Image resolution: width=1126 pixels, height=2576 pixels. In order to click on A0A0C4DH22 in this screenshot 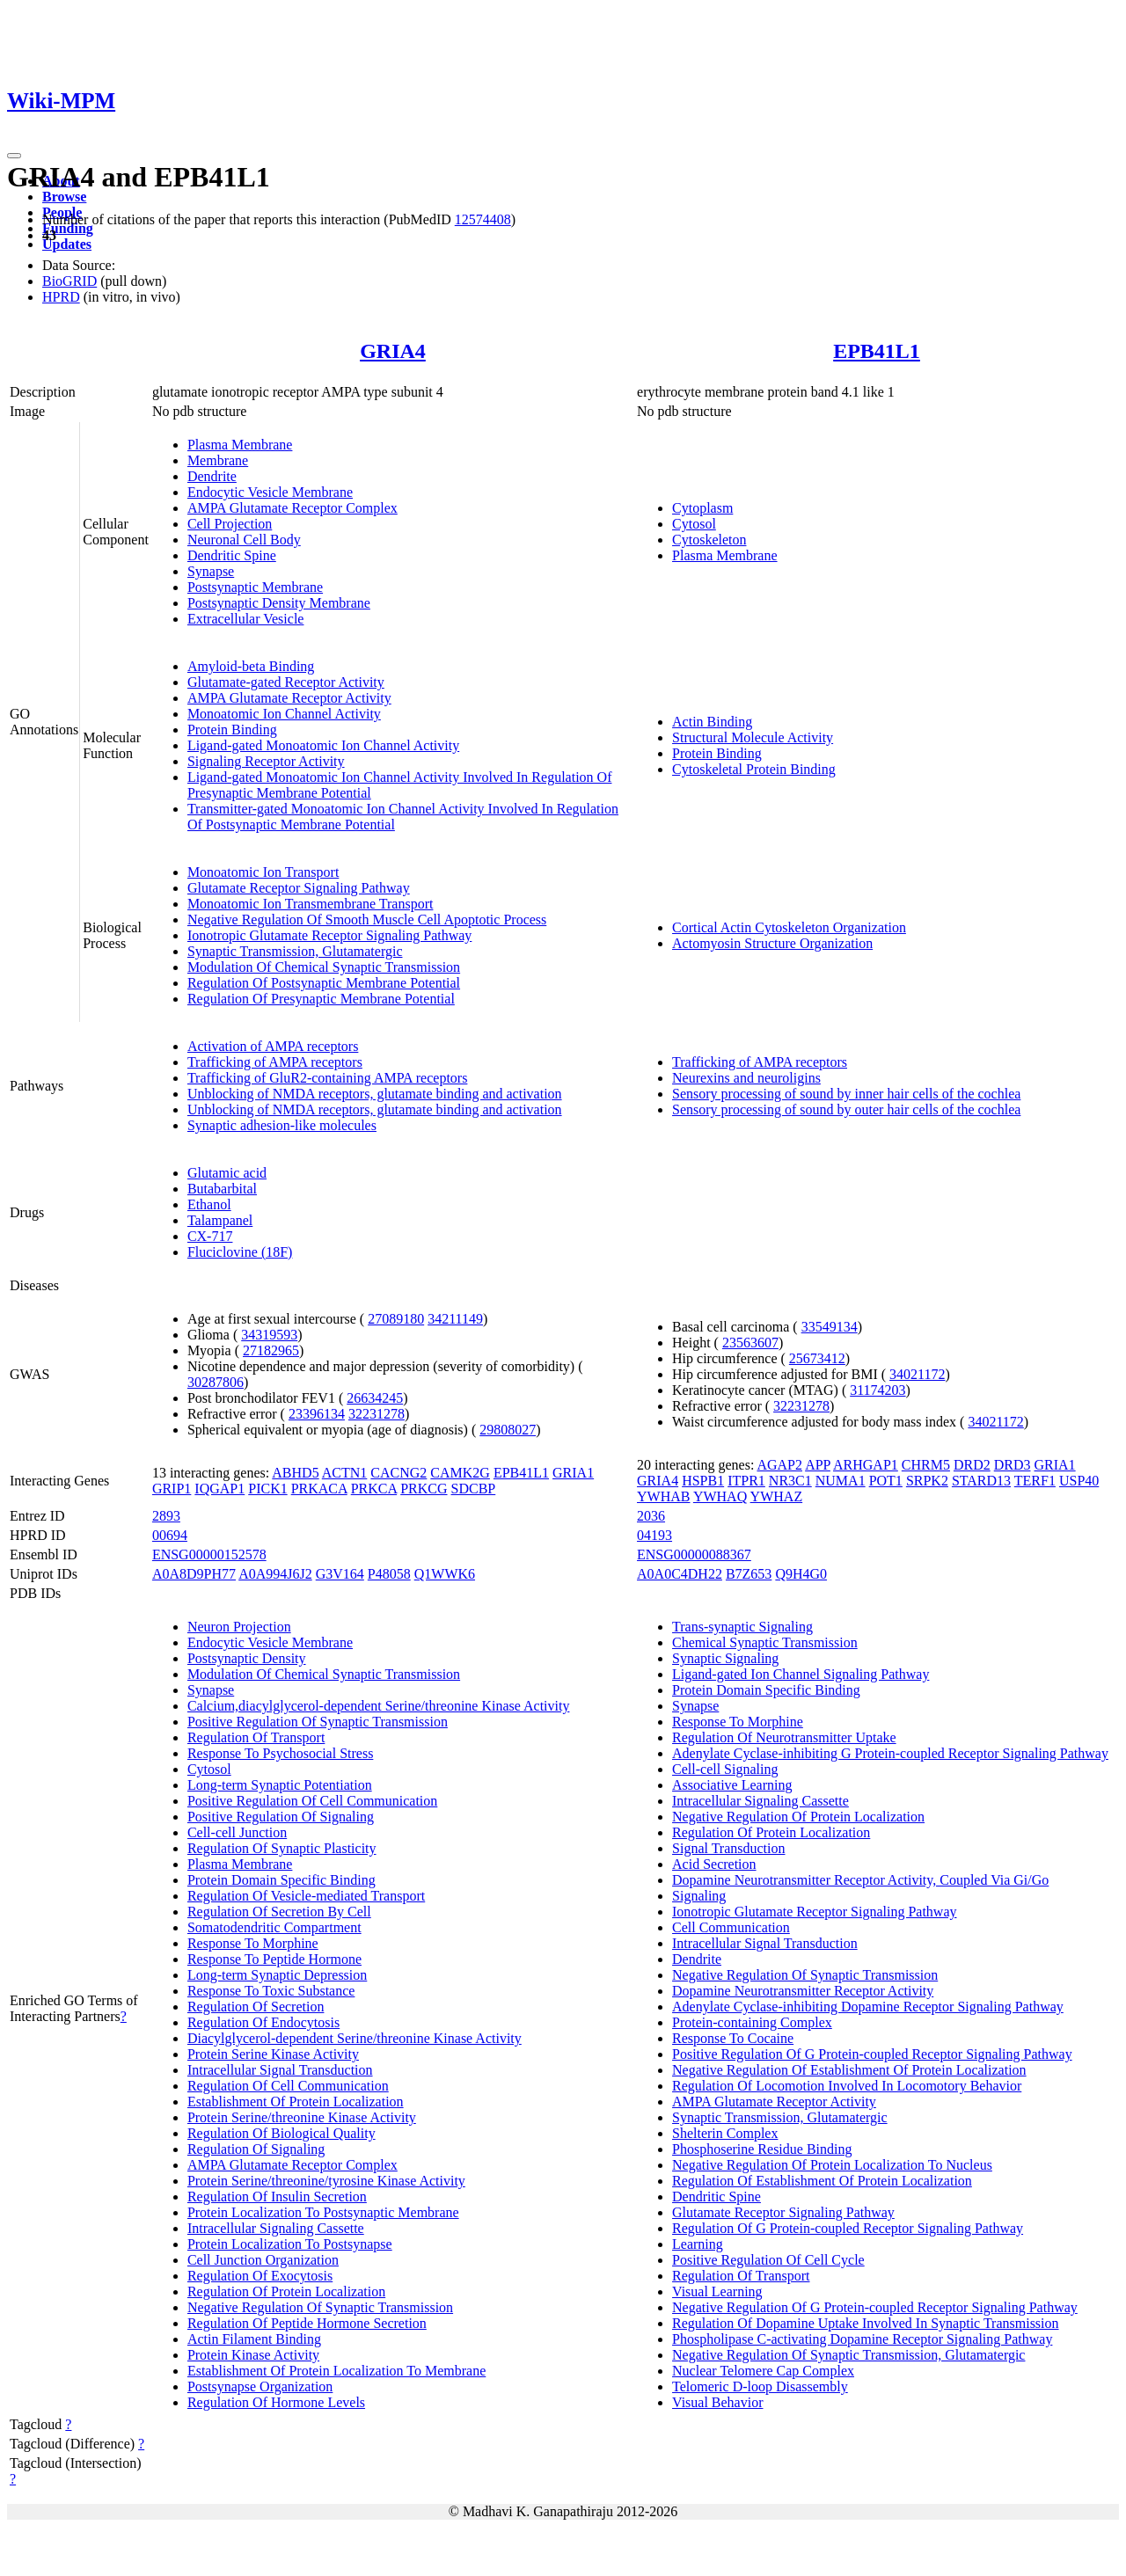, I will do `click(679, 1573)`.